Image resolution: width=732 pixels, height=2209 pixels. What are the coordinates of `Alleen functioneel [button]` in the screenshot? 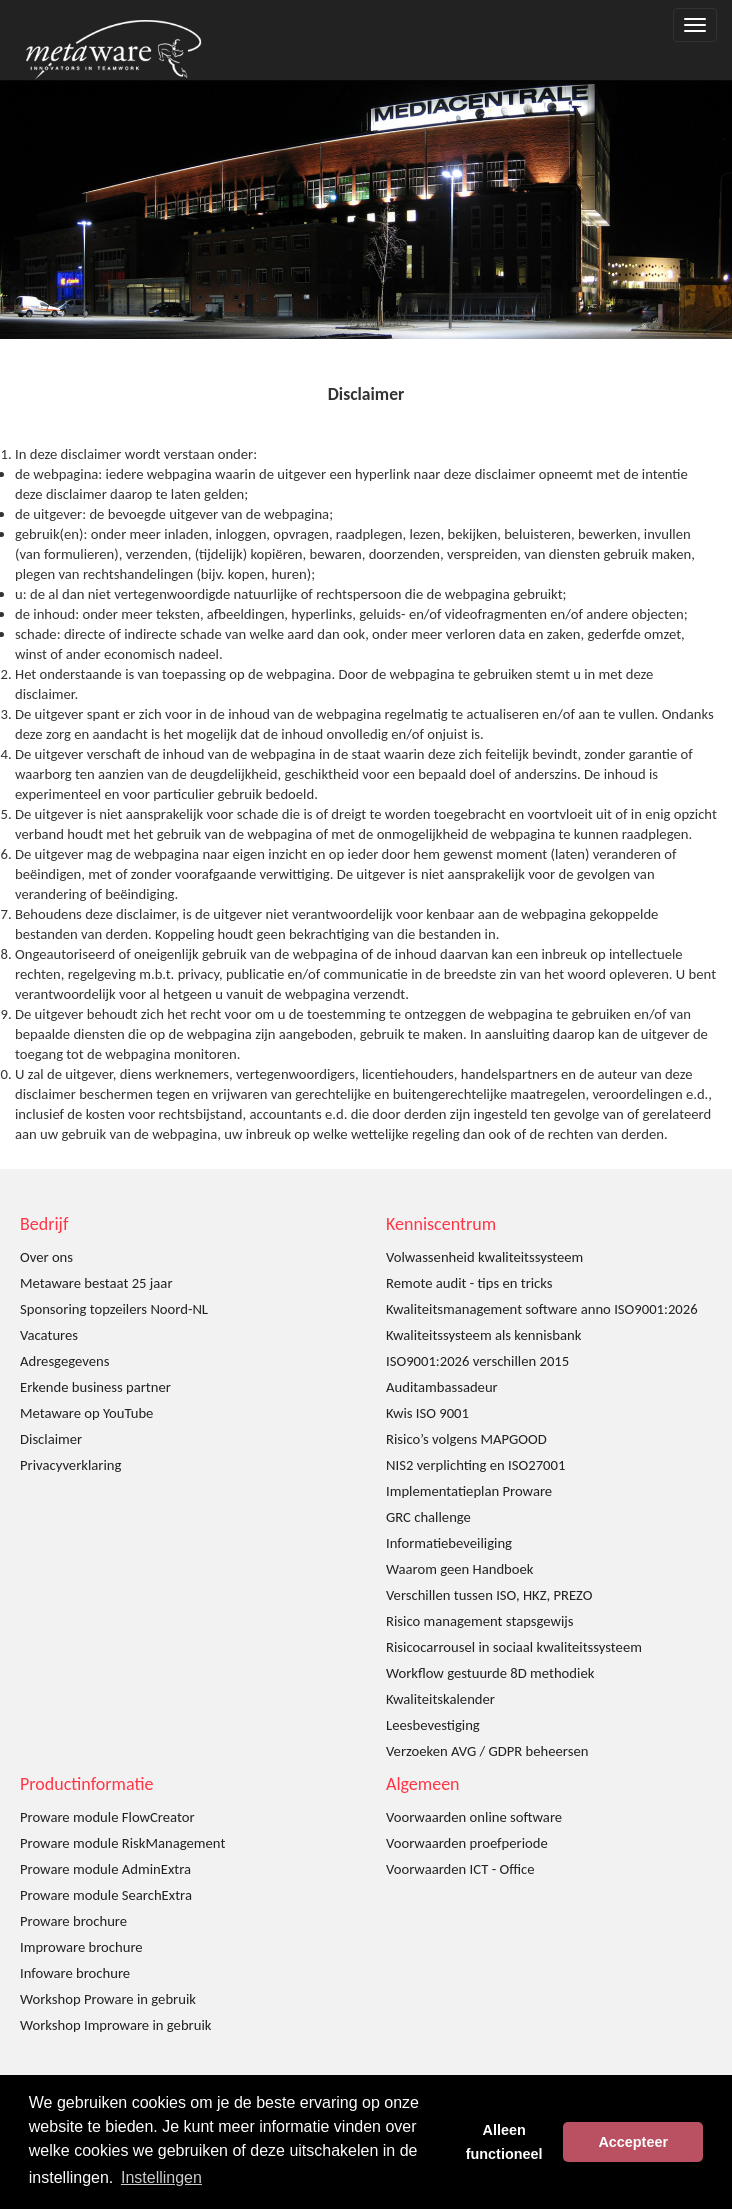 It's located at (504, 2142).